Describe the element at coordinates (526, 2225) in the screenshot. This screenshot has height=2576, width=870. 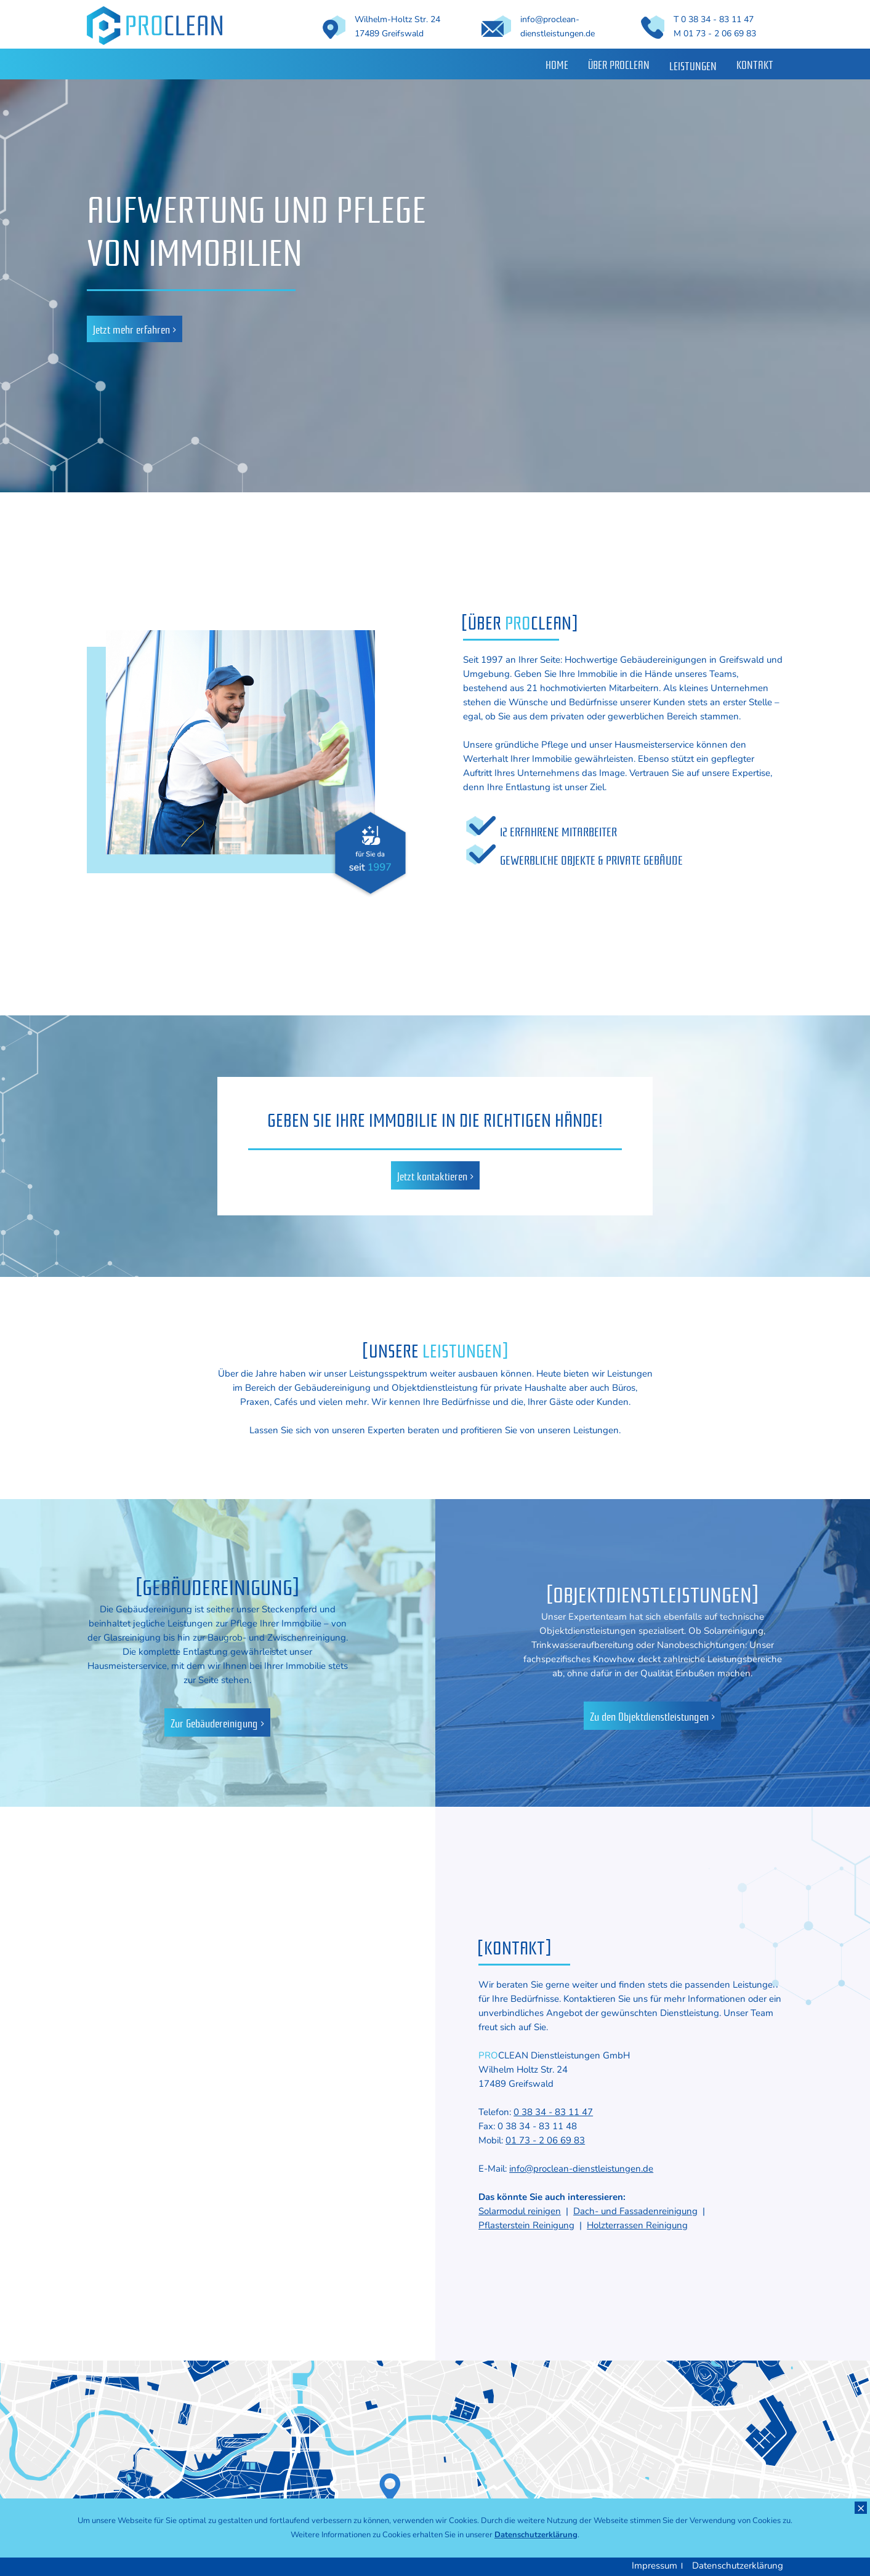
I see `Pflasterstein Reinigung` at that location.